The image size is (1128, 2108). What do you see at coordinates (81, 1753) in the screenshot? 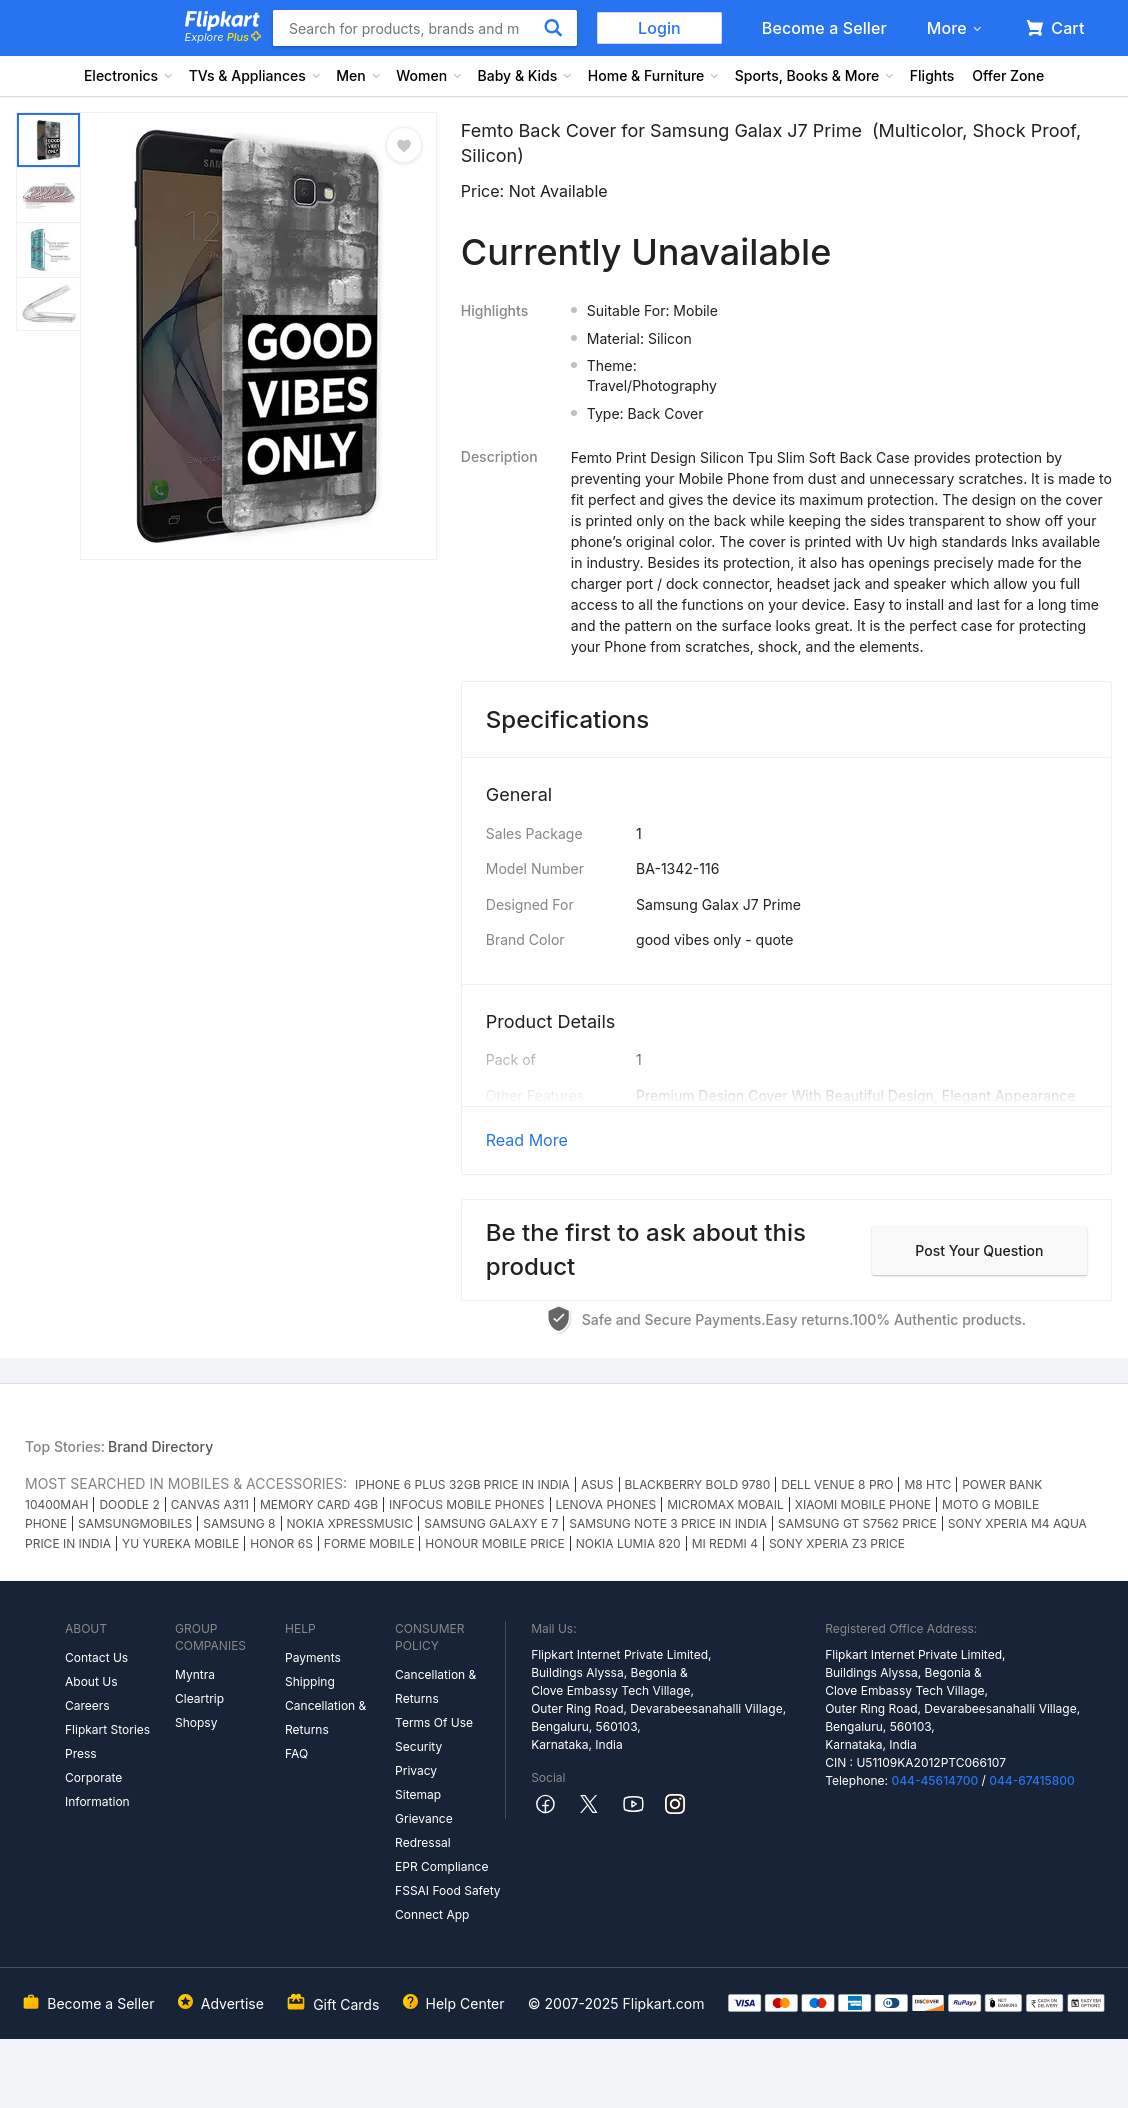
I see `Press` at bounding box center [81, 1753].